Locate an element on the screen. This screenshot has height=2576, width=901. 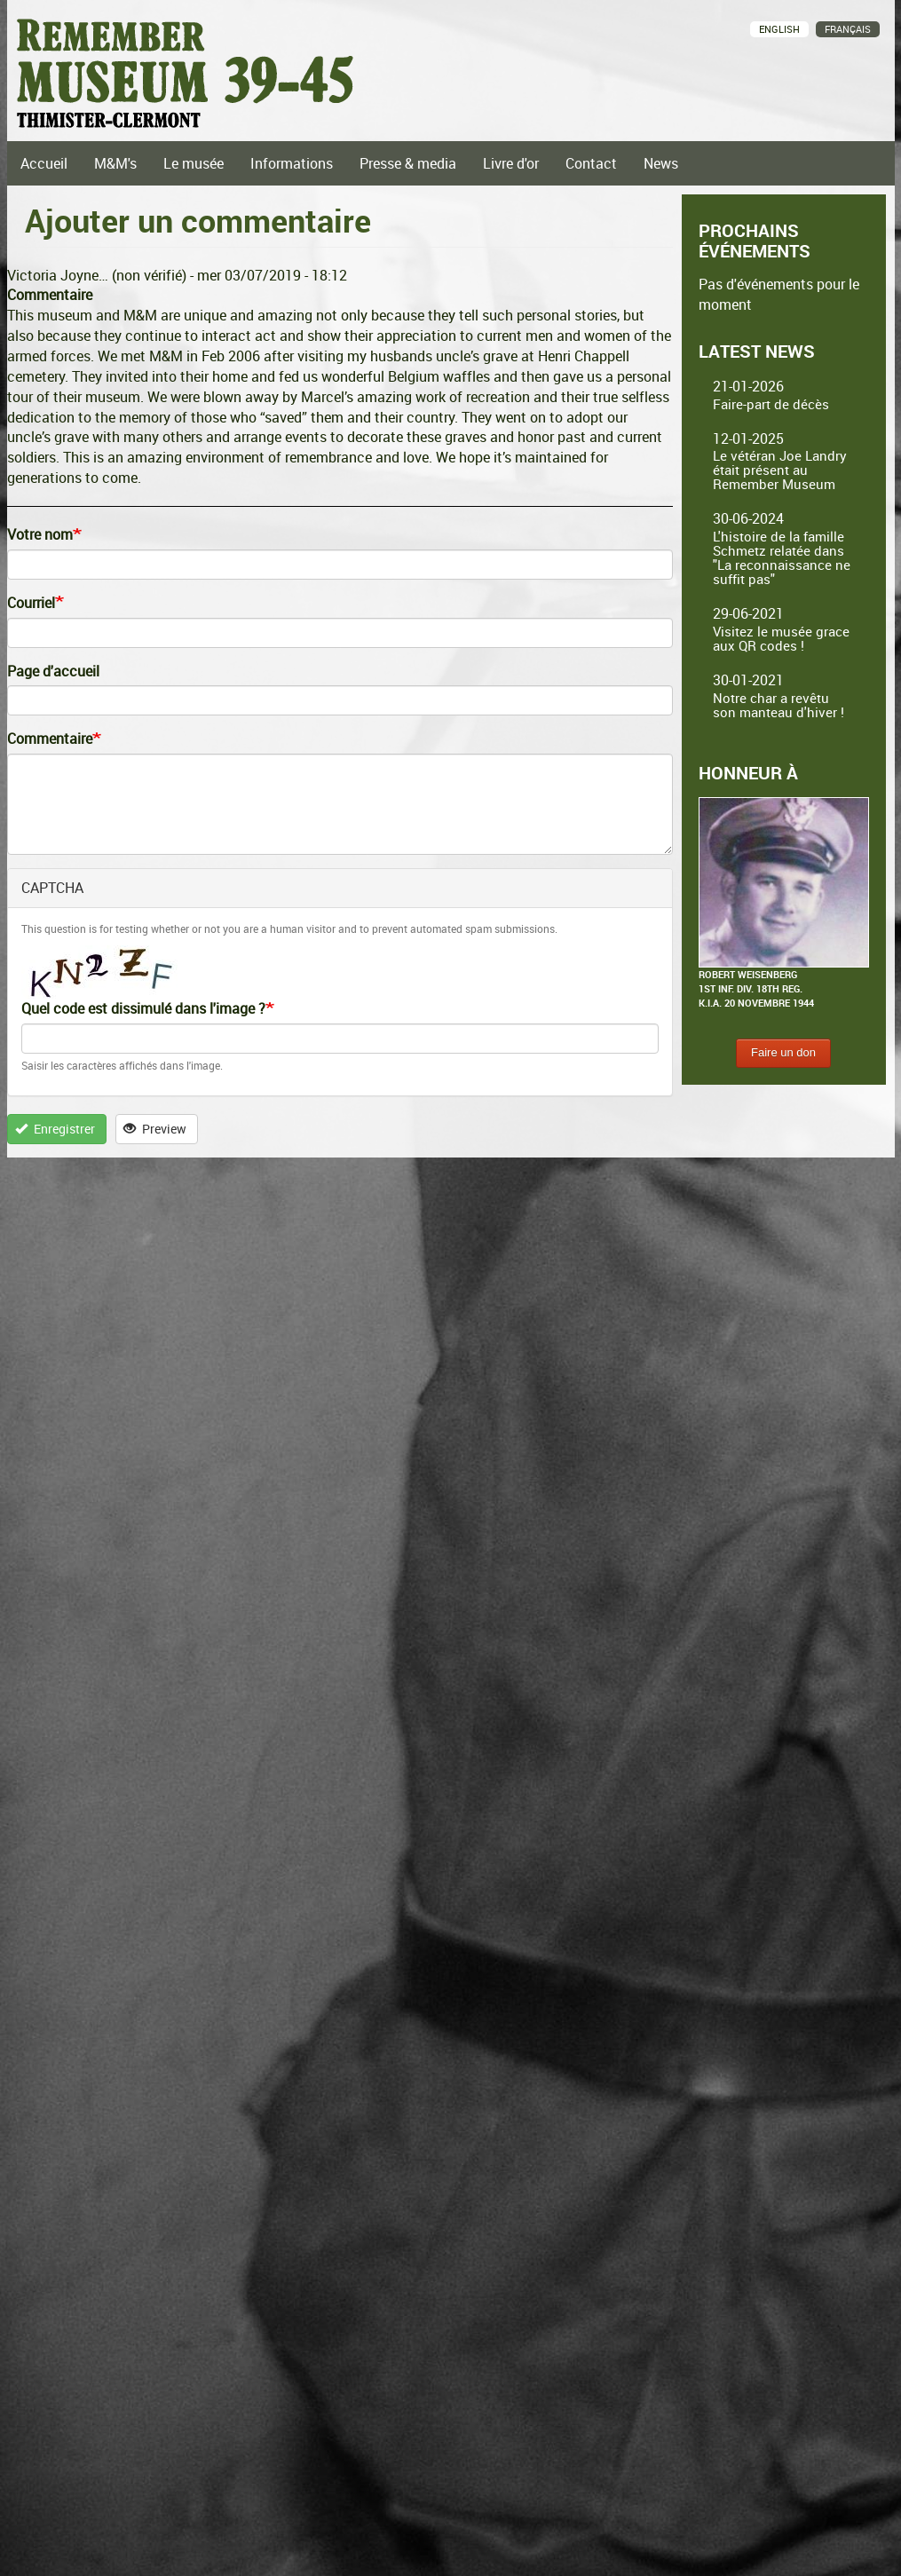
Page d'accueil is located at coordinates (53, 671).